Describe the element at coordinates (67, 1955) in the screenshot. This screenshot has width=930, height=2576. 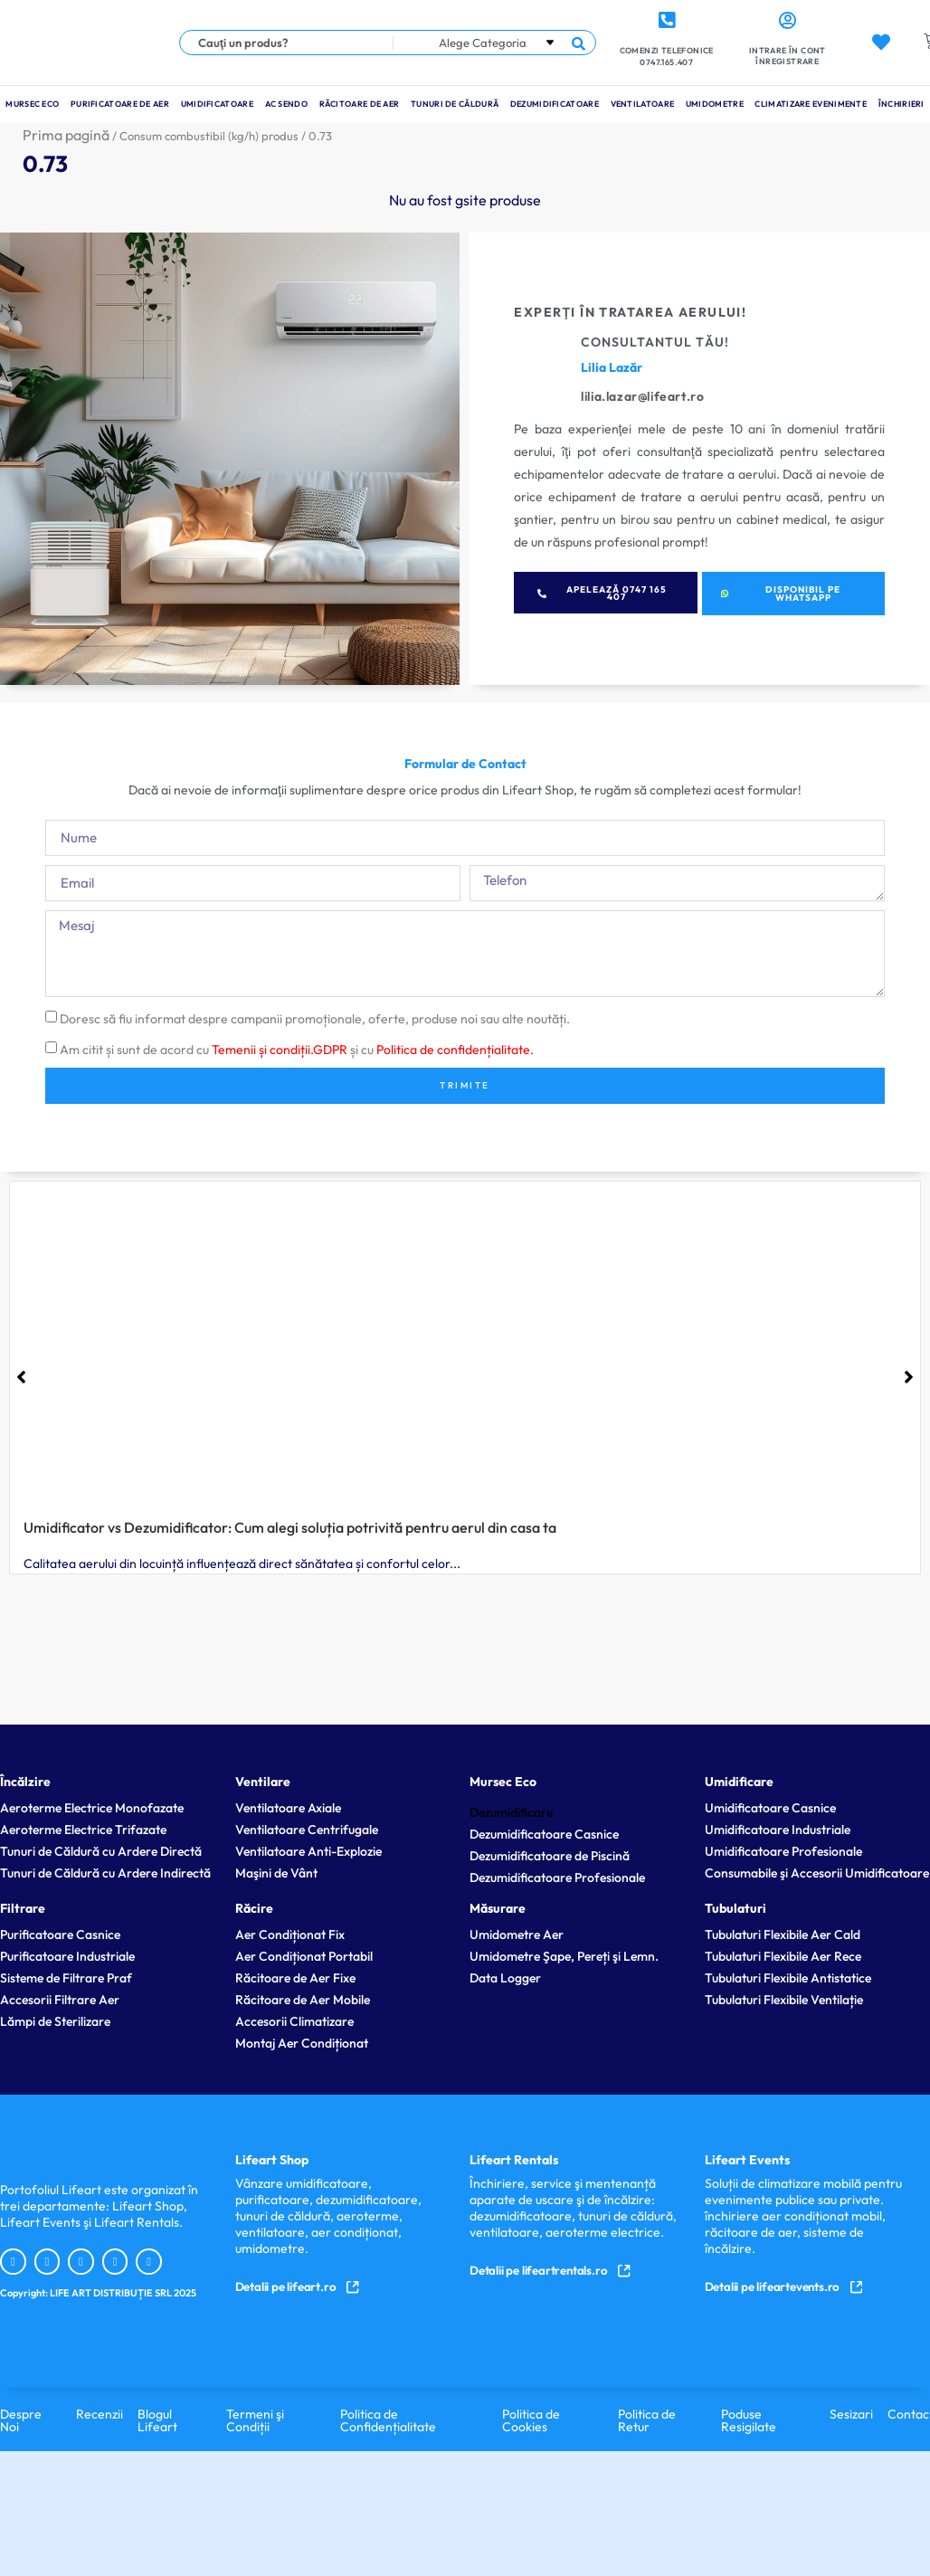
I see `Purificatoare Industriale` at that location.